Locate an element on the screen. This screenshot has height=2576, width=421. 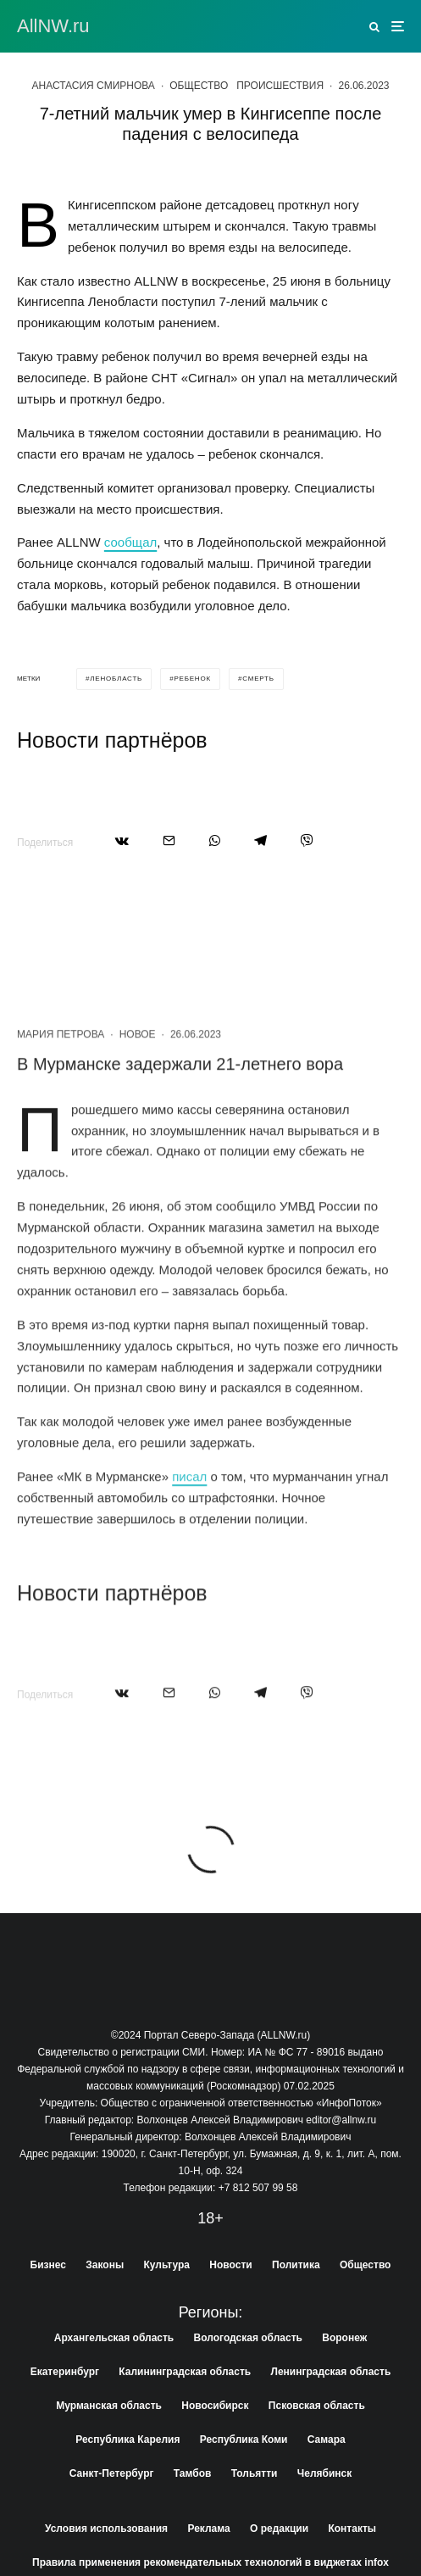
сообщал is located at coordinates (130, 542).